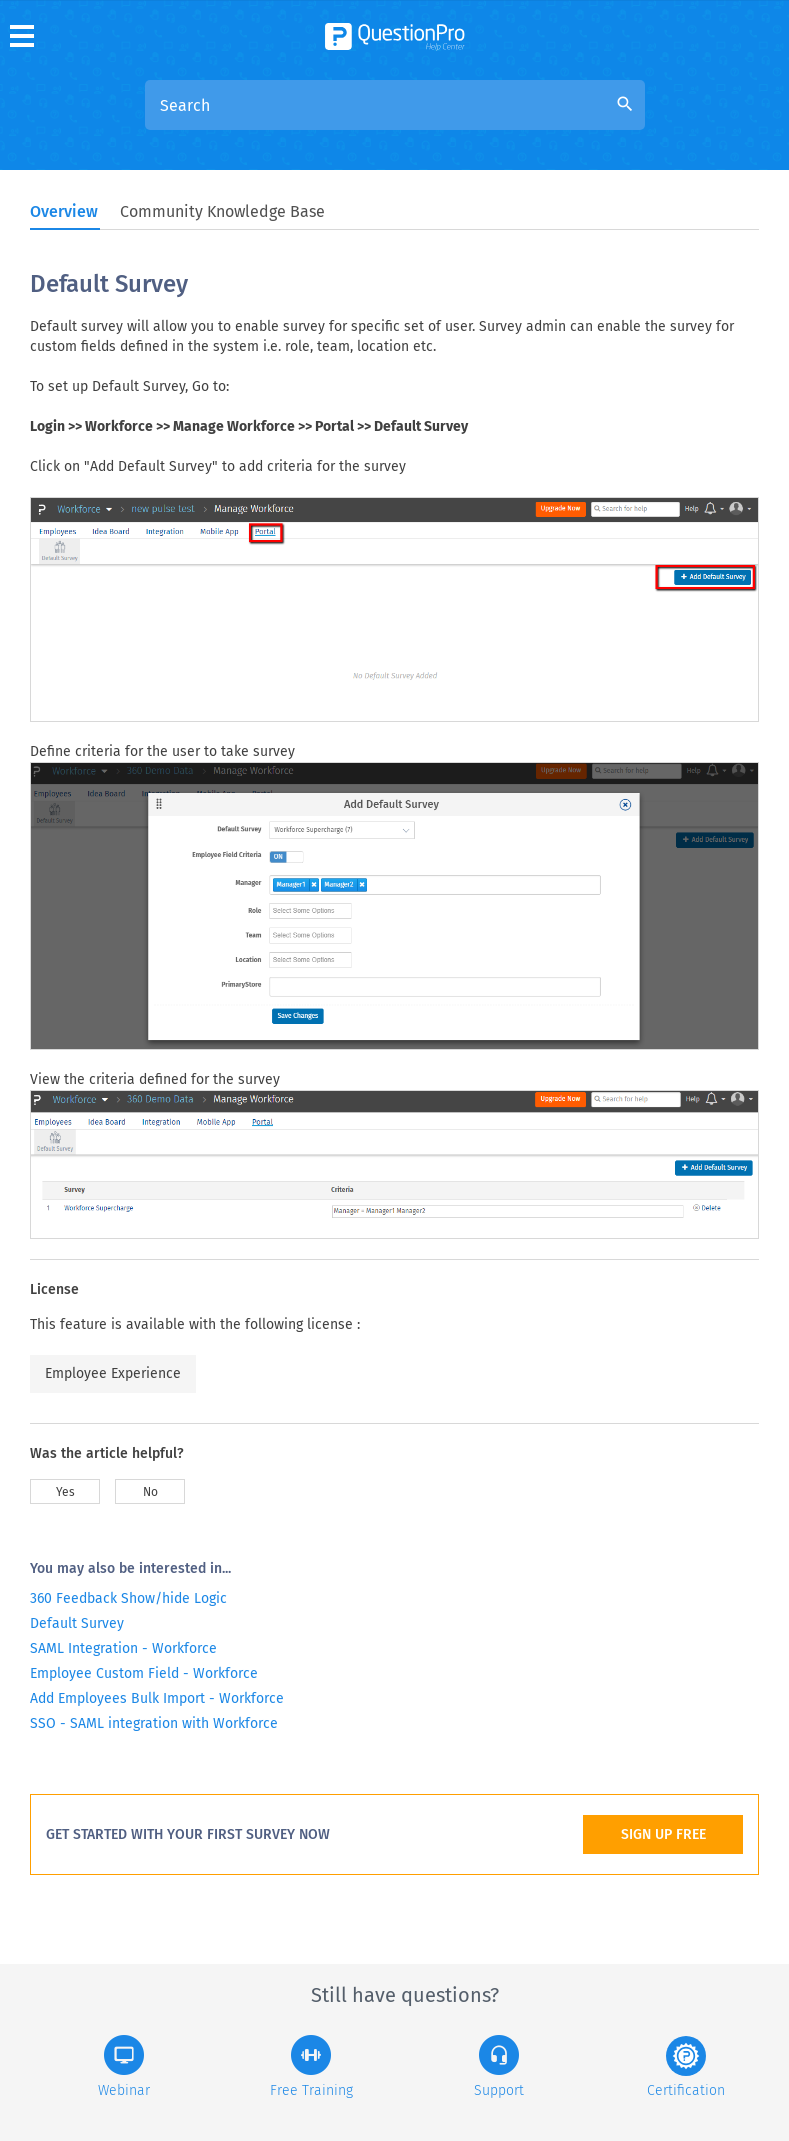 This screenshot has height=2141, width=789. Describe the element at coordinates (663, 1834) in the screenshot. I see `SIGN UP FREE` at that location.